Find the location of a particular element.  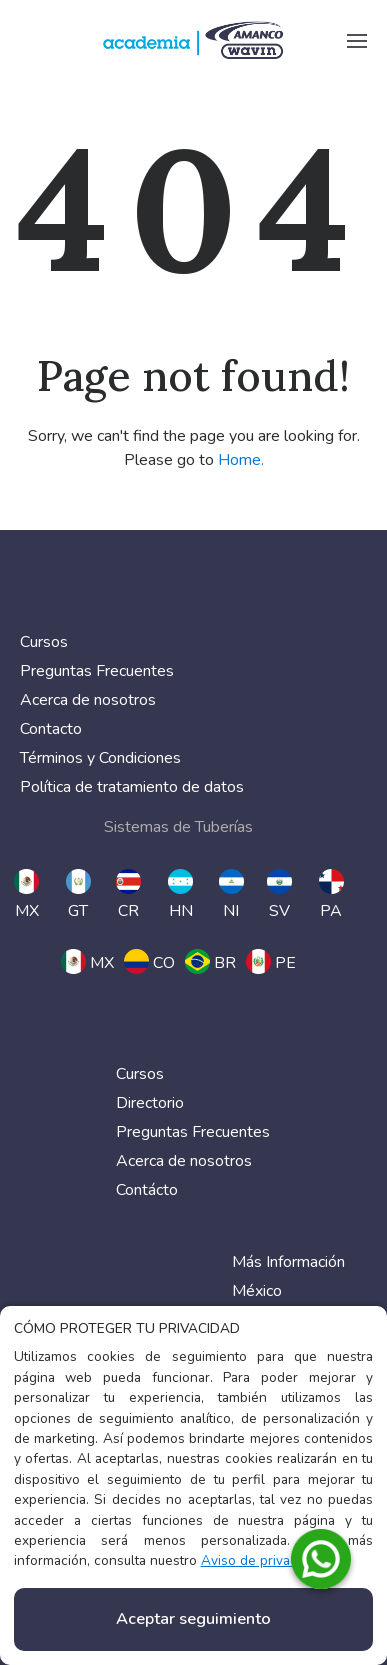

Cursos is located at coordinates (44, 642).